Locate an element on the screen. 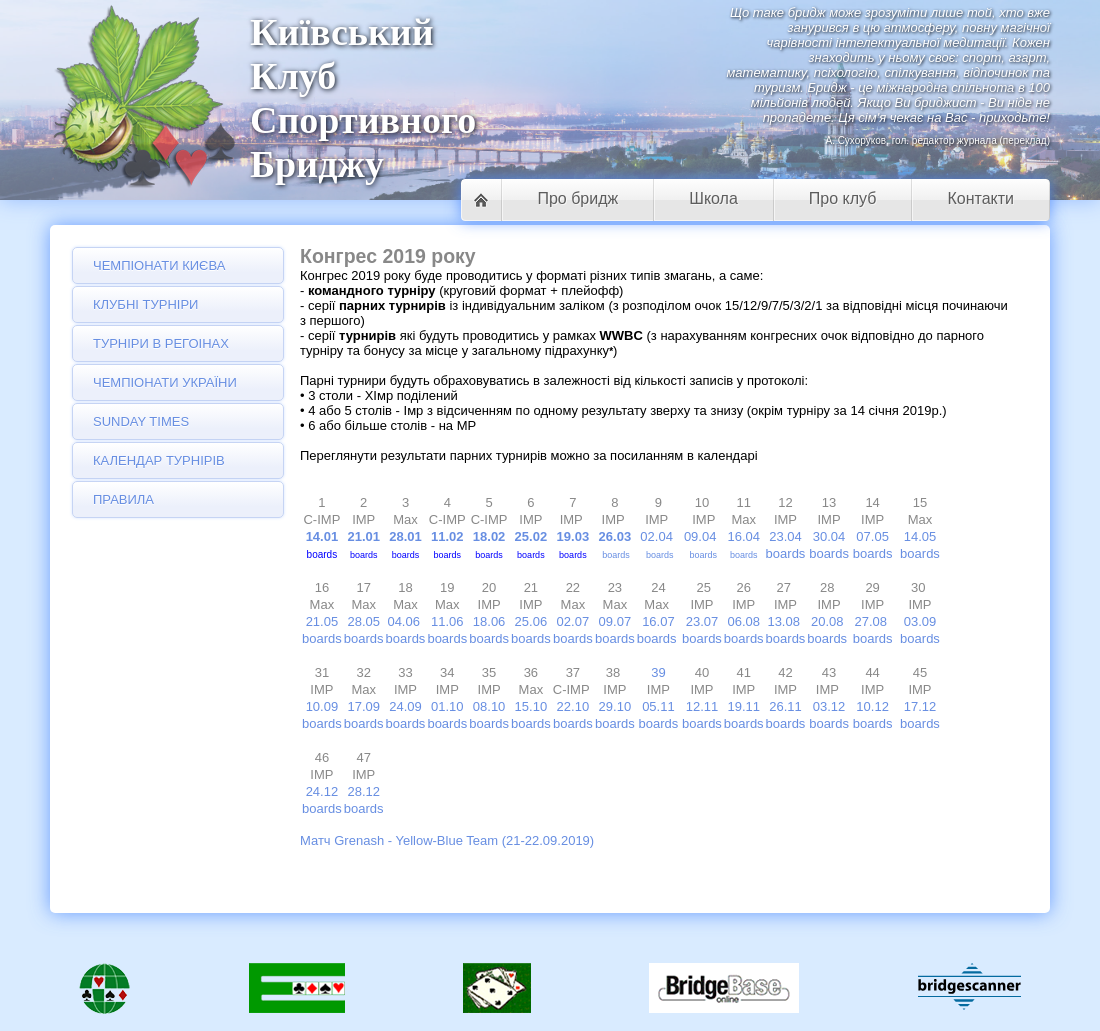  02.04 is located at coordinates (656, 536).